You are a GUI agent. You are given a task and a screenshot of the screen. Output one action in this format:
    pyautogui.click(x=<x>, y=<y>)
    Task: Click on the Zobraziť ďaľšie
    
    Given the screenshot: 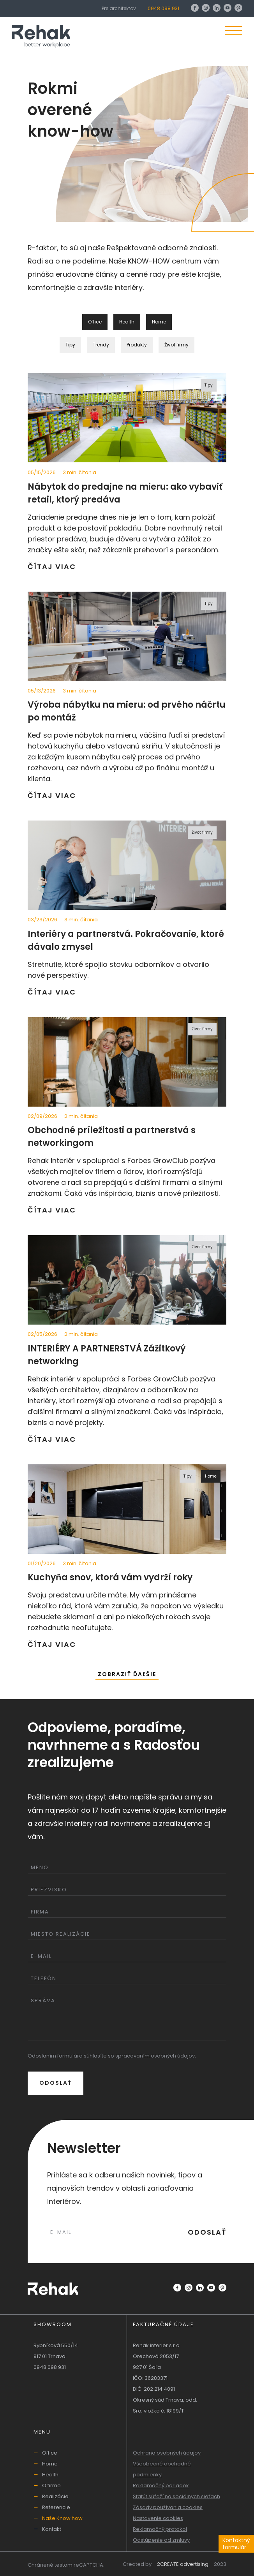 What is the action you would take?
    pyautogui.click(x=127, y=1674)
    